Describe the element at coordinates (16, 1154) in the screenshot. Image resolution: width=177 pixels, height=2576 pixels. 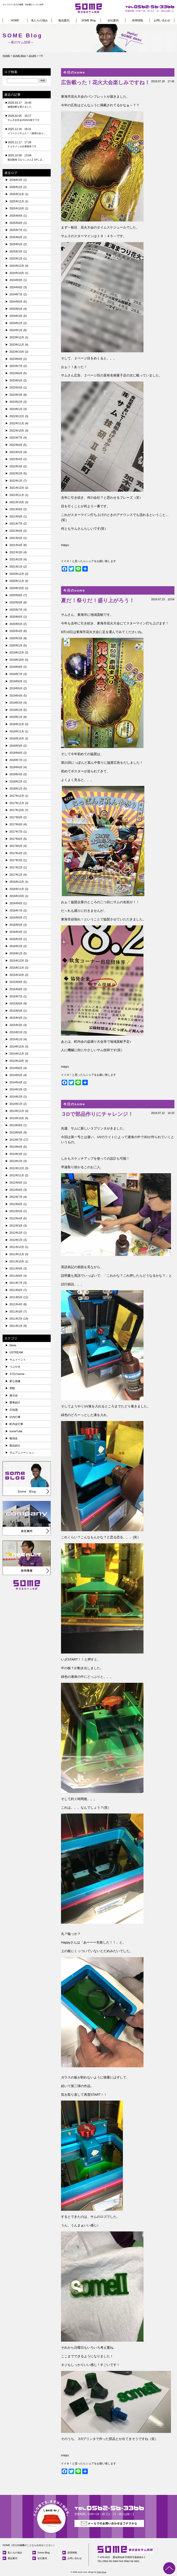
I see `2013年3月` at that location.